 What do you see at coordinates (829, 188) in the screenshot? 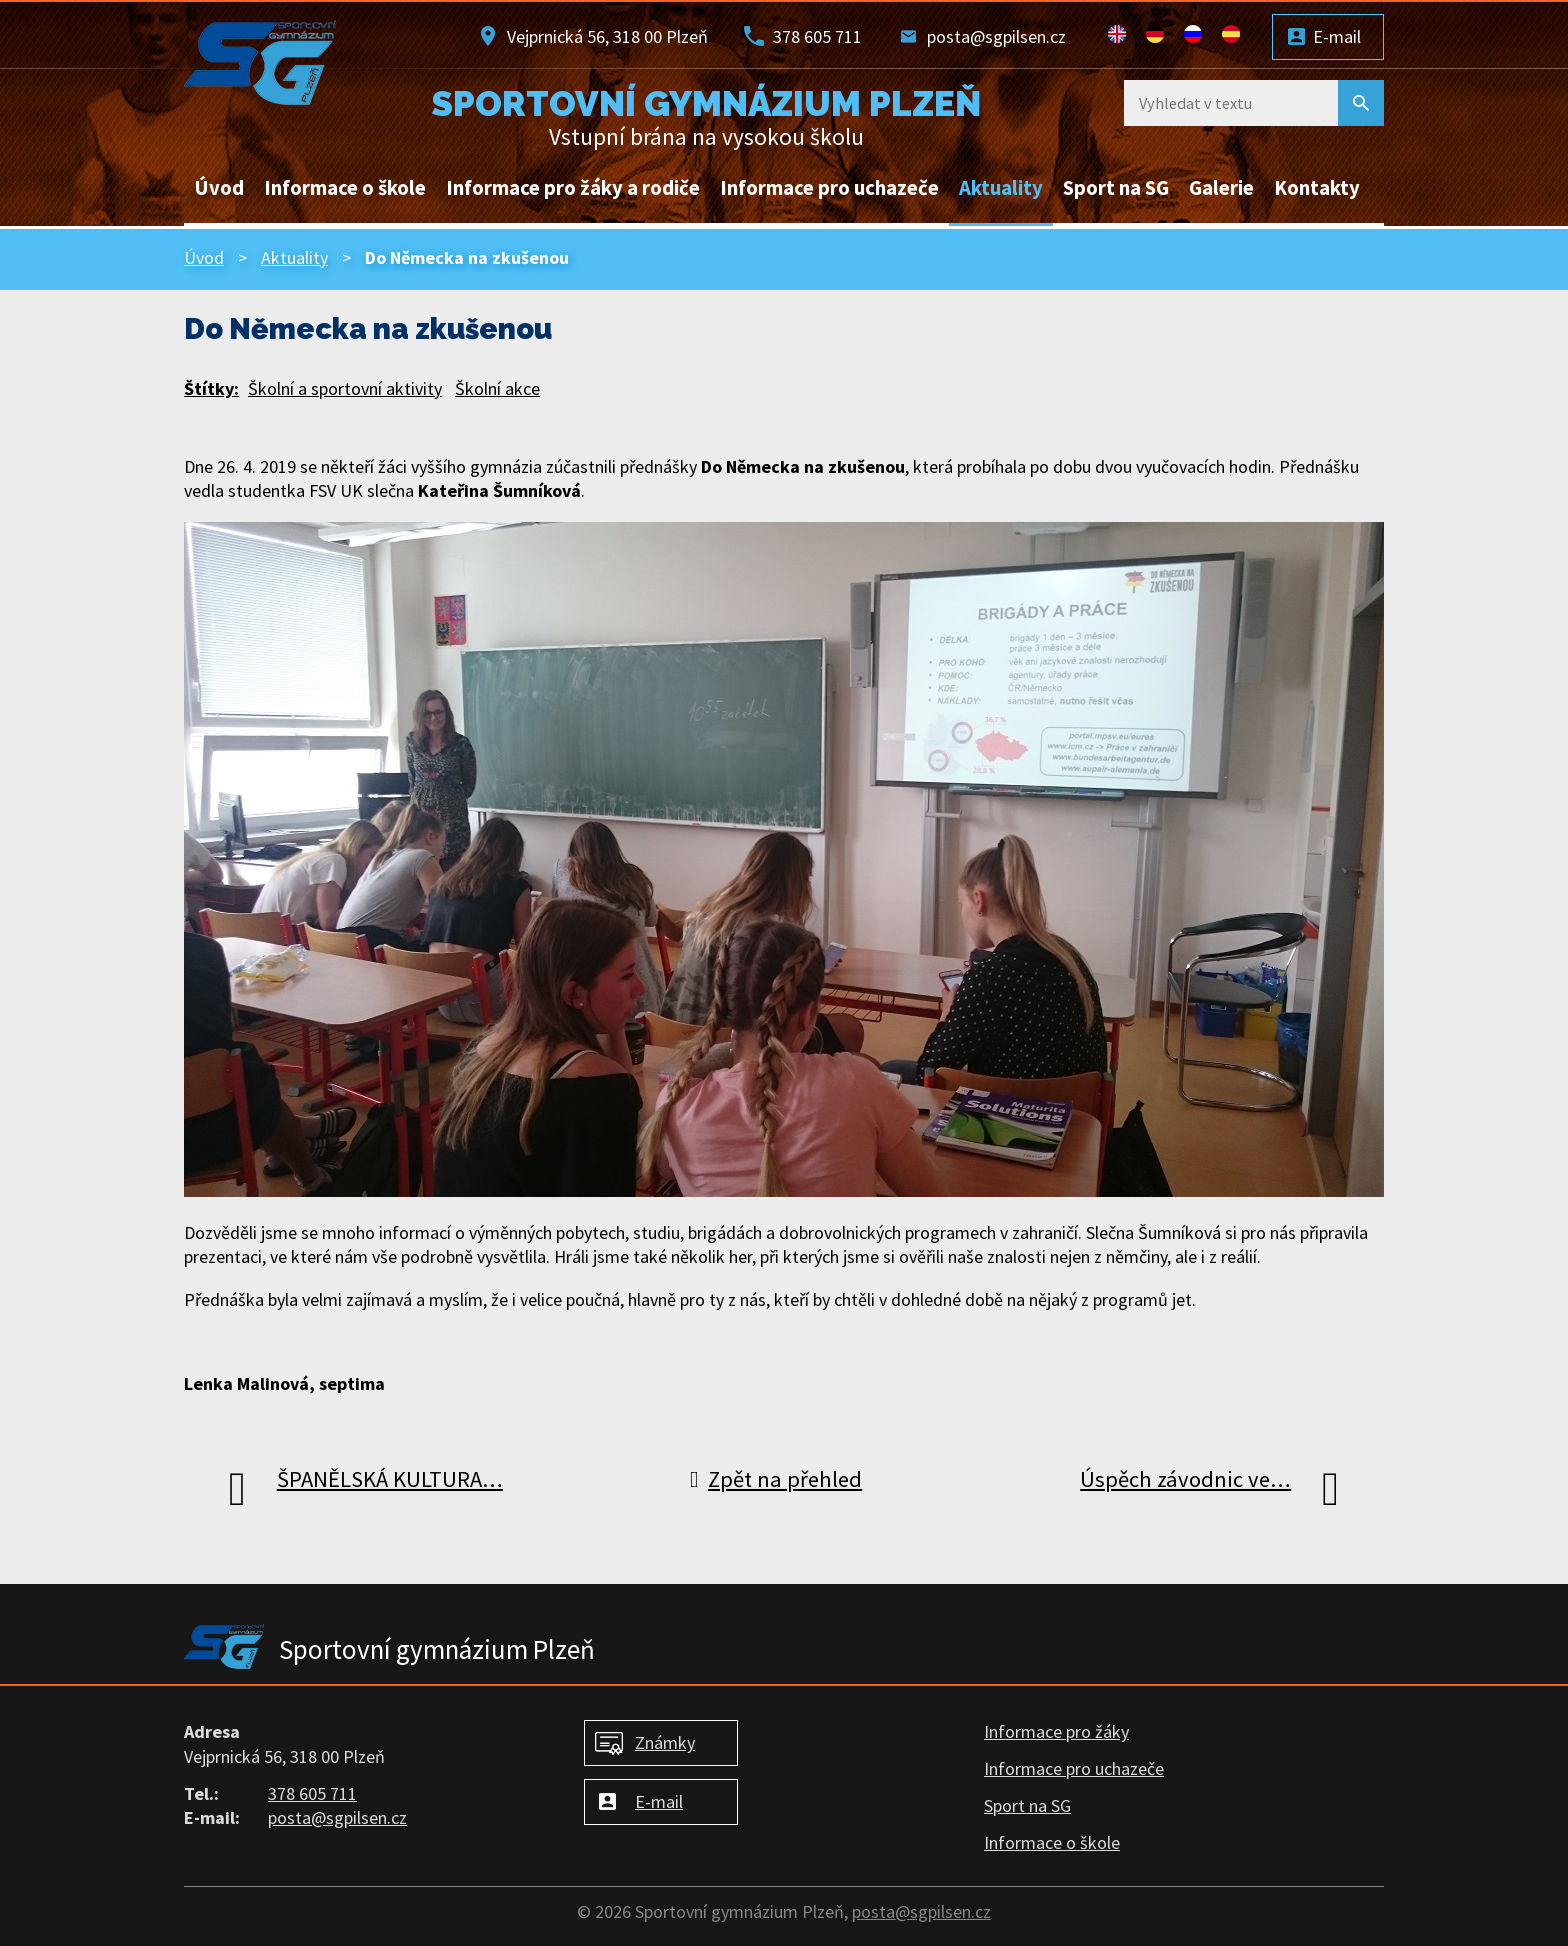
I see `Informace pro uchazeče` at bounding box center [829, 188].